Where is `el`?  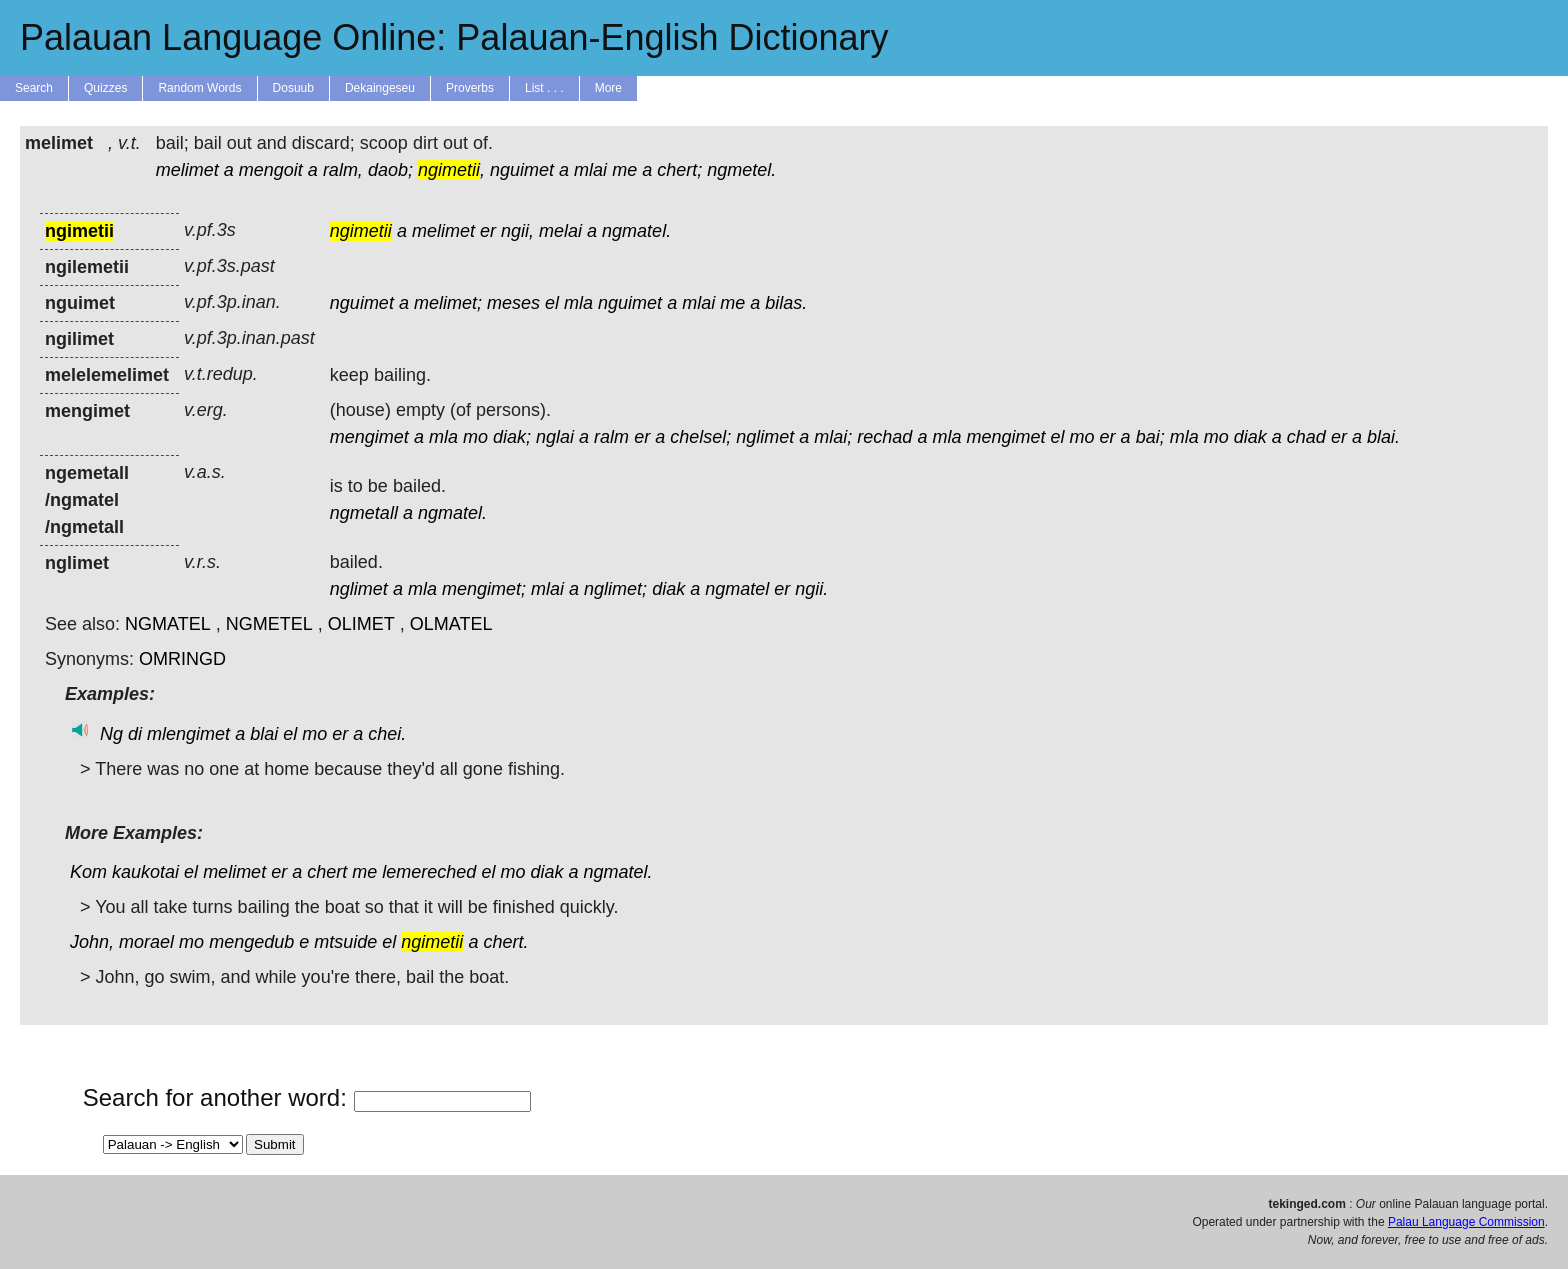 el is located at coordinates (552, 303).